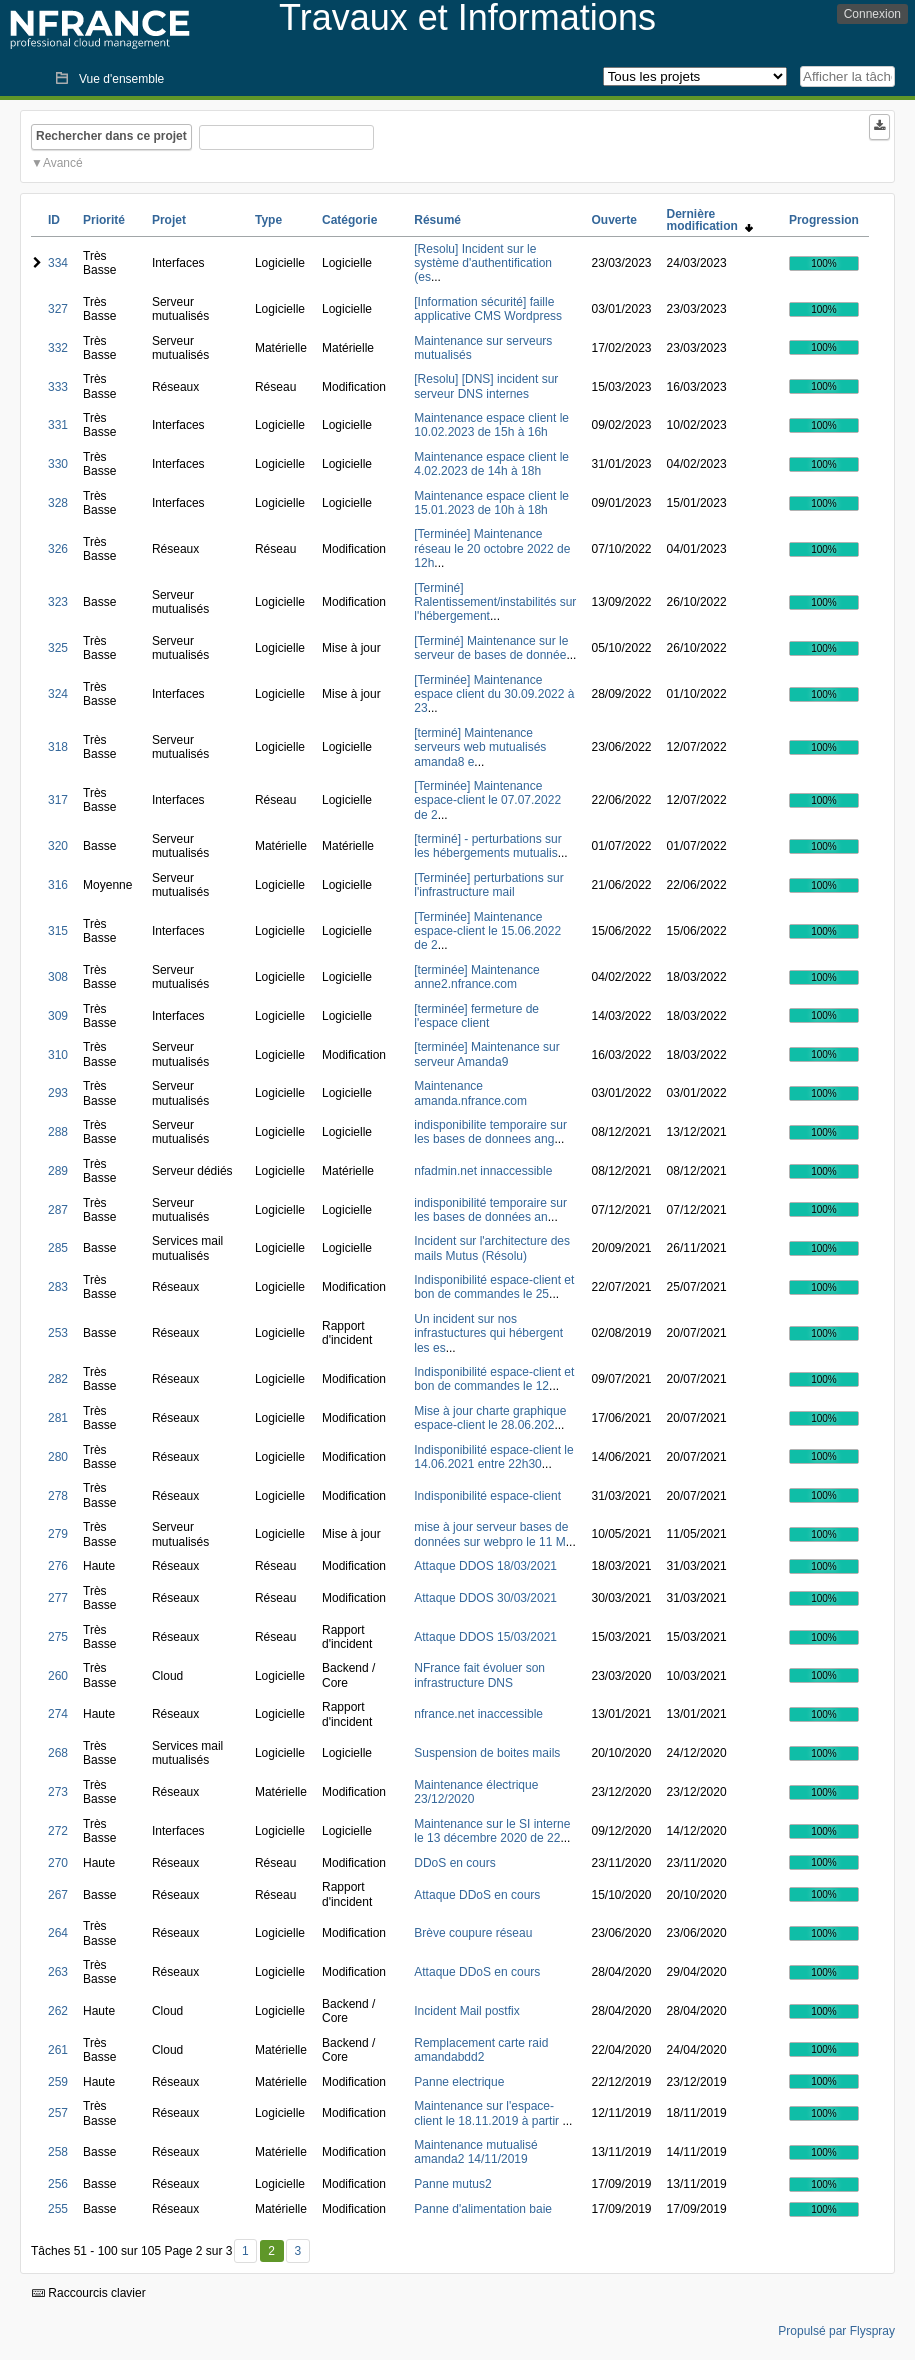 This screenshot has height=2360, width=915. I want to click on [terminé] Maintenance serveurs web mutualisés amanda8 e, so click(480, 747).